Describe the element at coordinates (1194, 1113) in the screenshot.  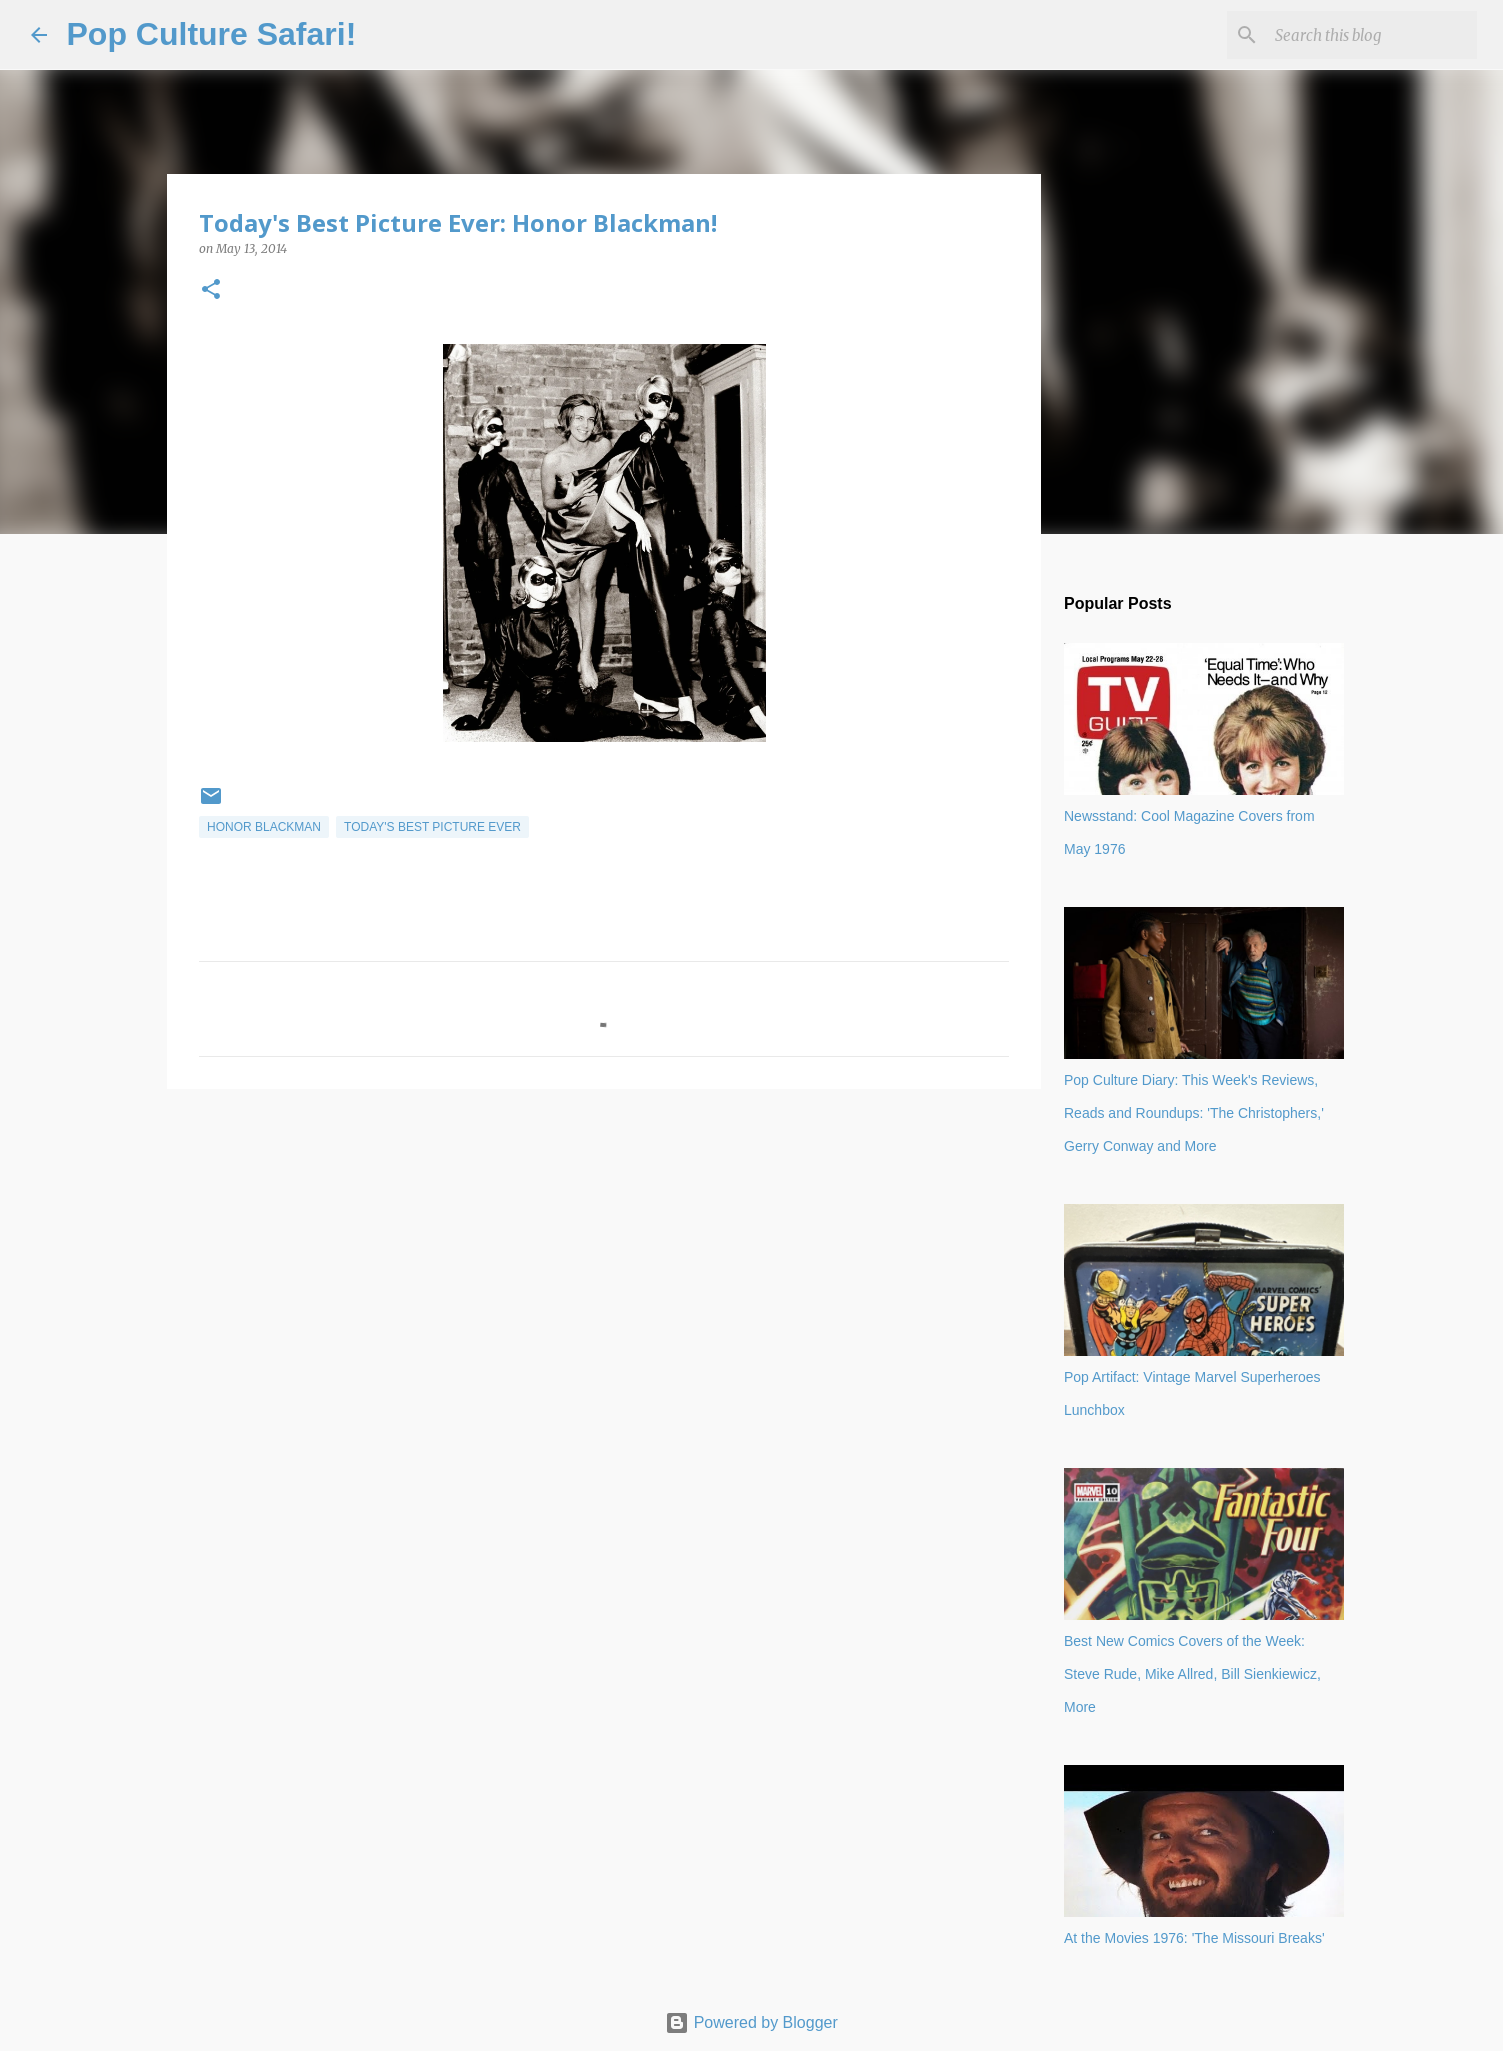
I see `Pop Culture Diary: This Week's Reviews, Reads and Roundups: 'The Christophers,' Gerry Conway and More` at that location.